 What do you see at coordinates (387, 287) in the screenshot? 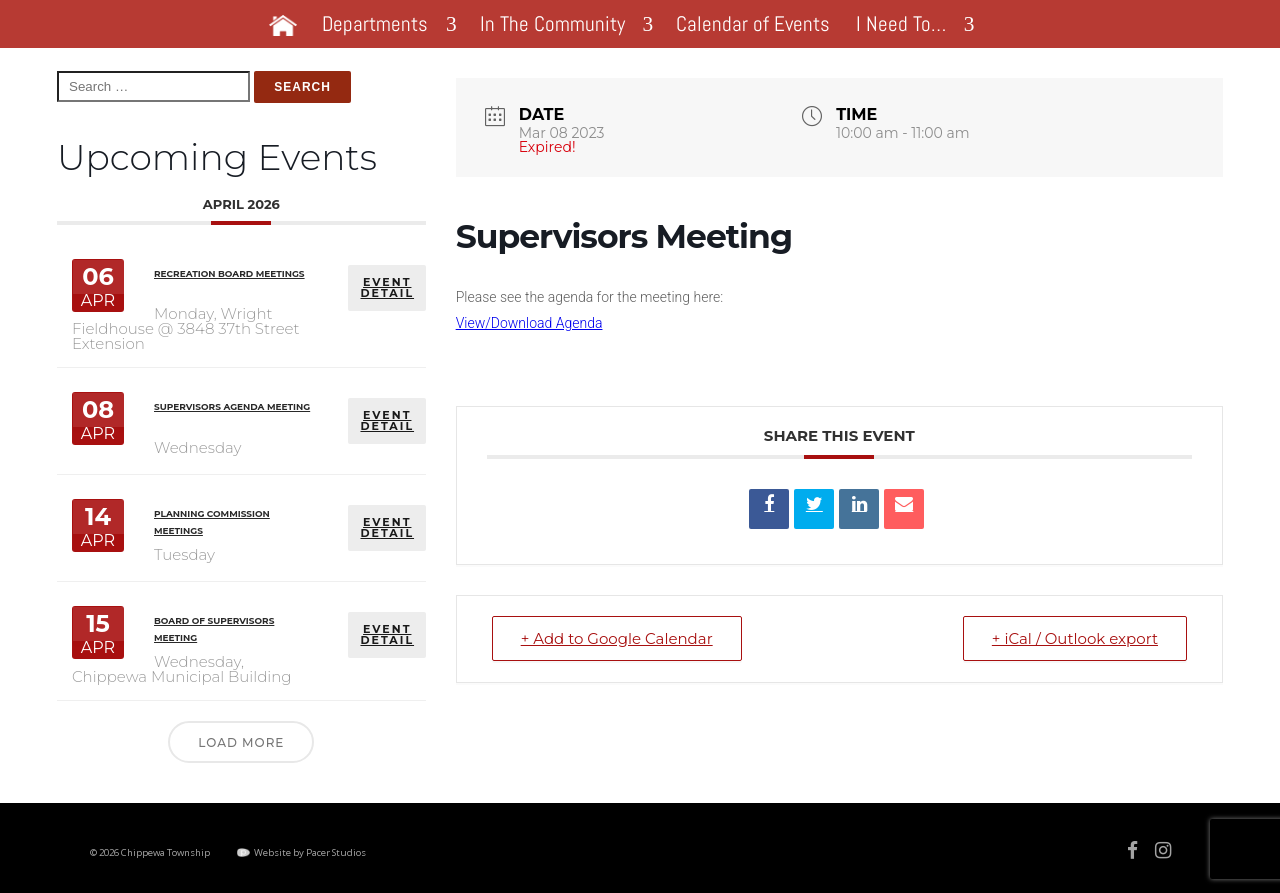
I see `EVENT DETAIL` at bounding box center [387, 287].